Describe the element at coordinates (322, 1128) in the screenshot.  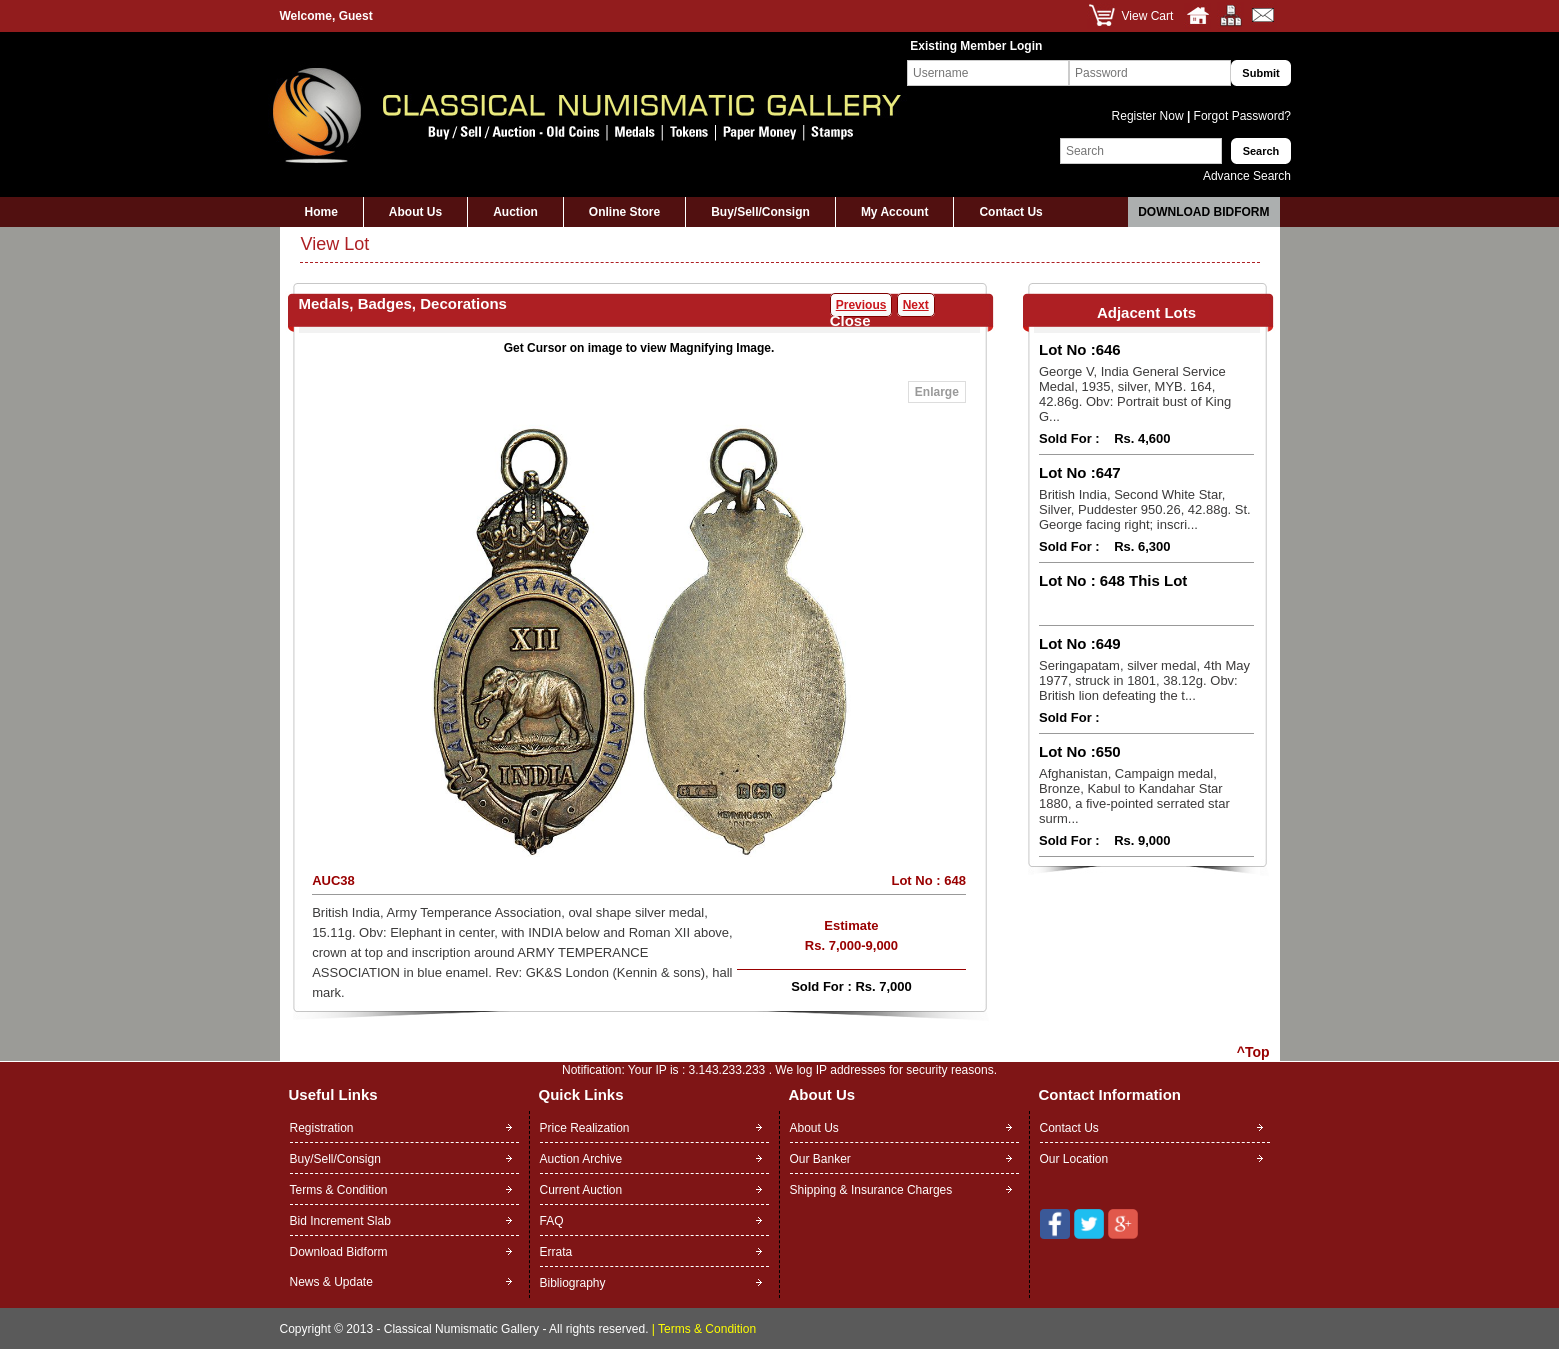
I see `Registration` at that location.